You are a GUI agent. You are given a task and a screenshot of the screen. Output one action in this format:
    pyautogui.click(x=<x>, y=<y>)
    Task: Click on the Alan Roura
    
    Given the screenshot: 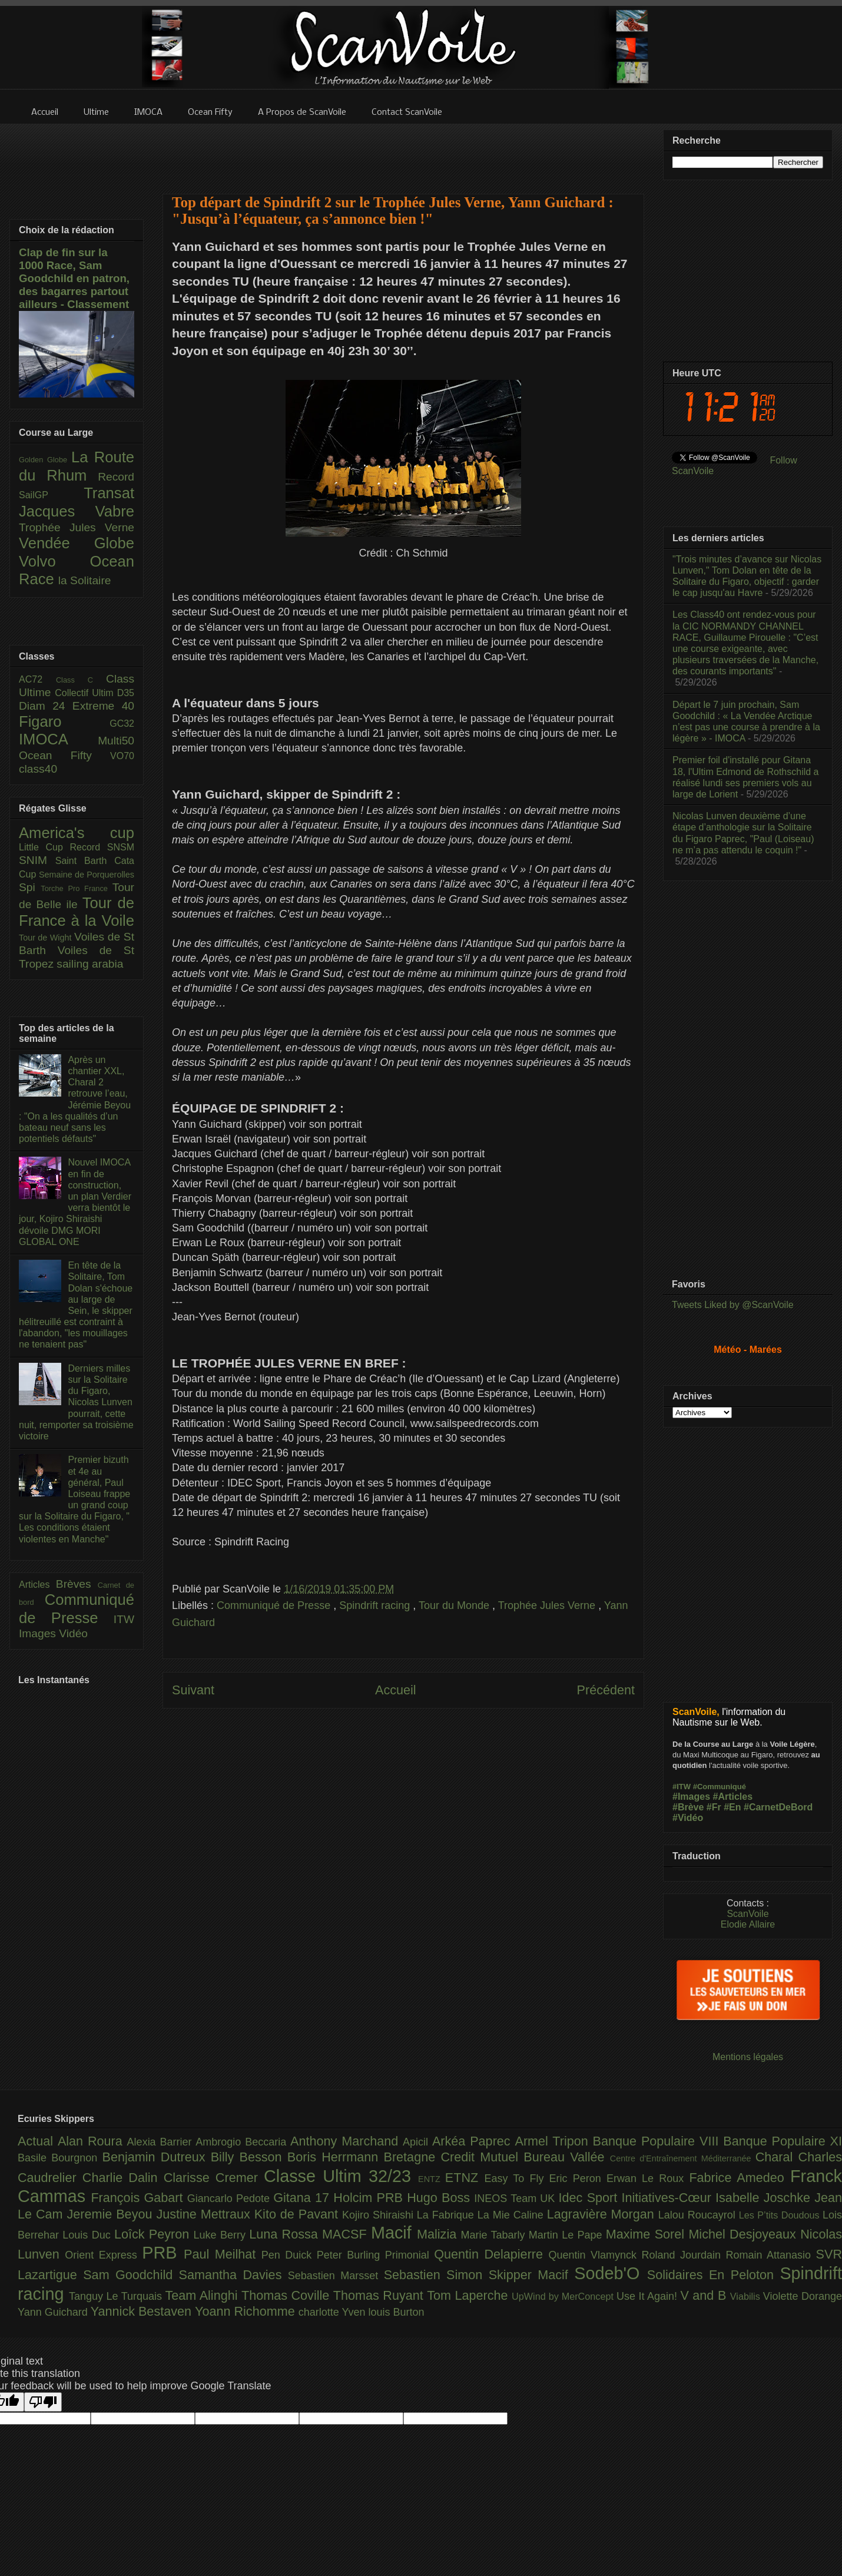 What is the action you would take?
    pyautogui.click(x=92, y=2141)
    